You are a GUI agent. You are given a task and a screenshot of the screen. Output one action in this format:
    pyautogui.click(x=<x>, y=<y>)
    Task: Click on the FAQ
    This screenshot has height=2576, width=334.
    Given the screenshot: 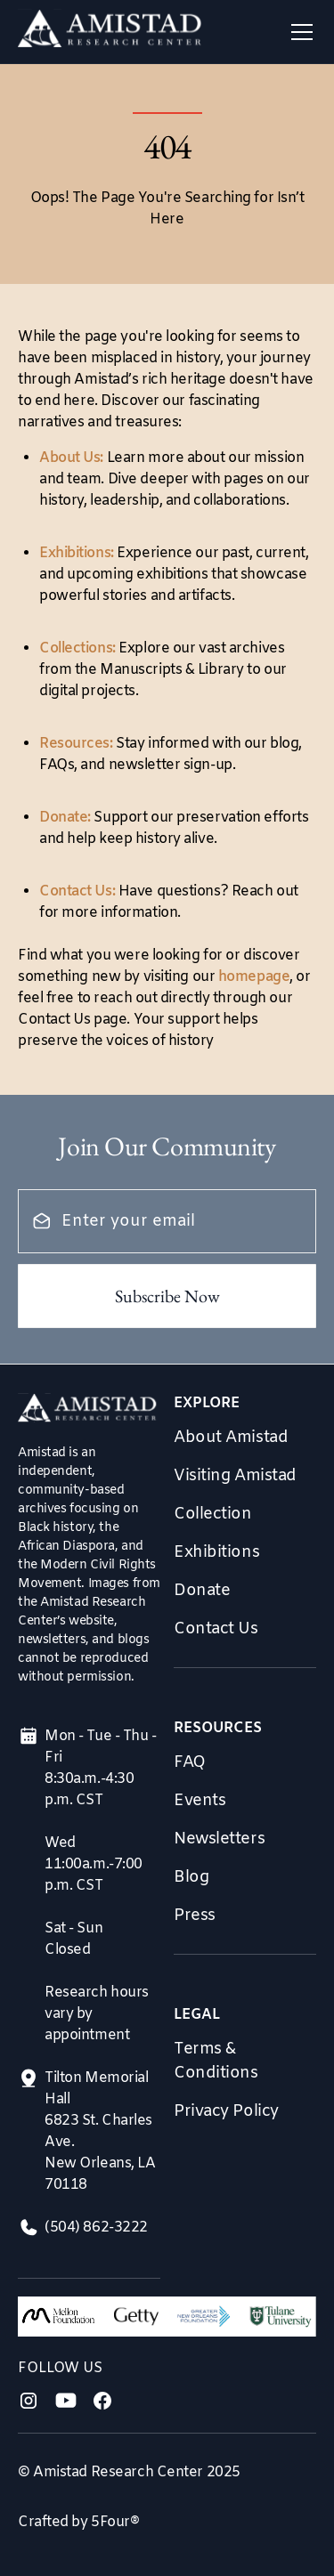 What is the action you would take?
    pyautogui.click(x=190, y=1762)
    